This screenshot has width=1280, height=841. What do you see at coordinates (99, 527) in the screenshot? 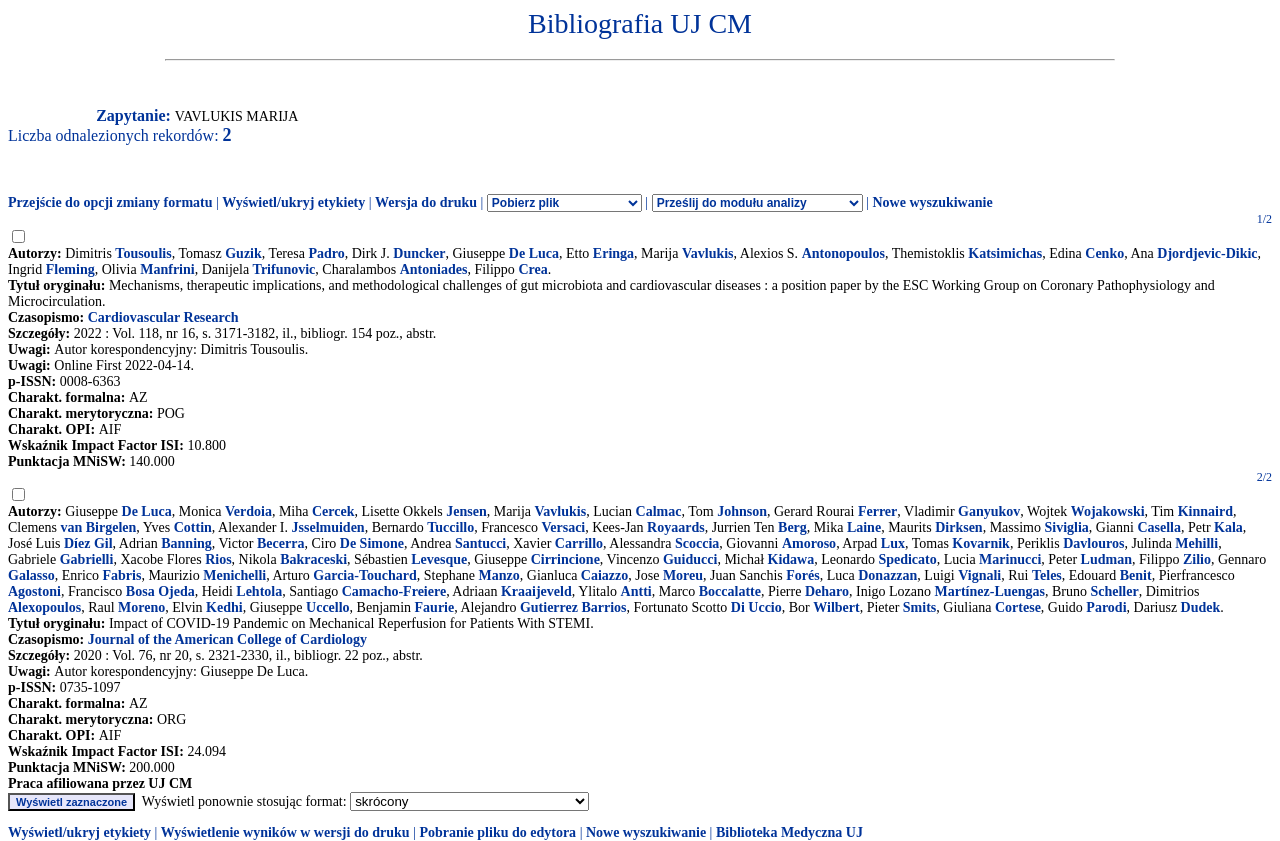
I see `van Birgelen` at bounding box center [99, 527].